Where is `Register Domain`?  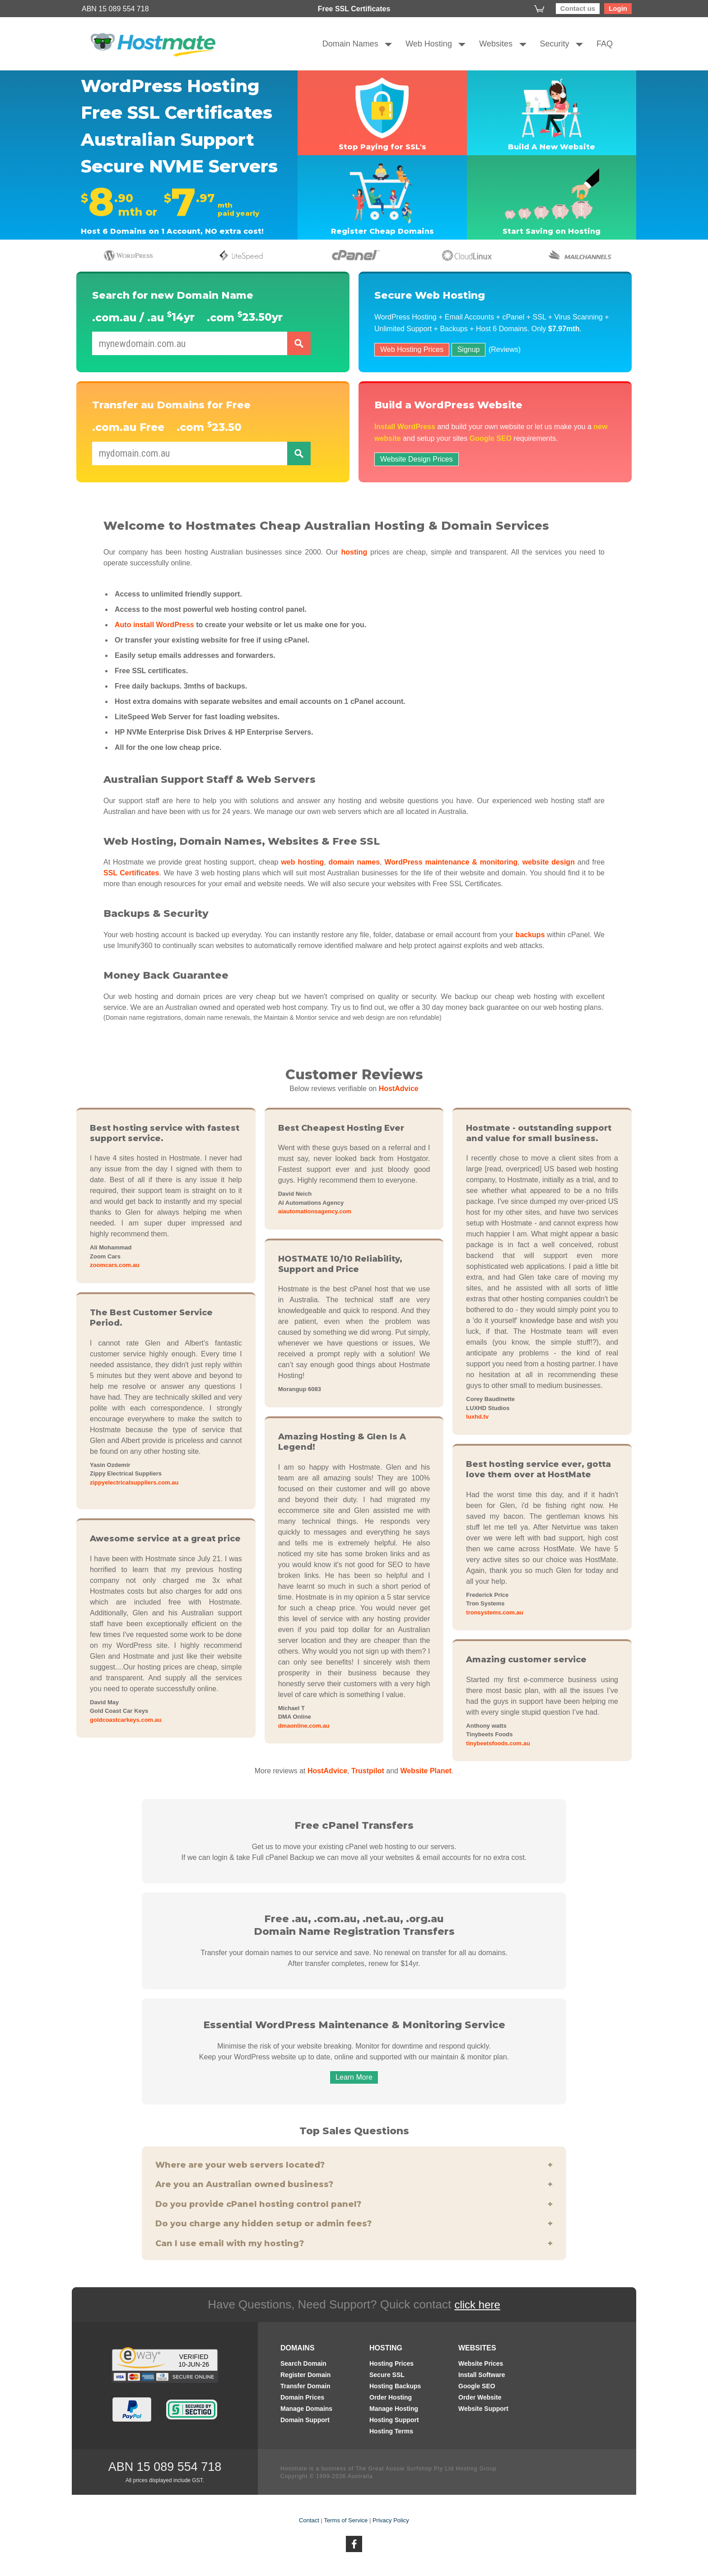
Register Domain is located at coordinates (305, 2375).